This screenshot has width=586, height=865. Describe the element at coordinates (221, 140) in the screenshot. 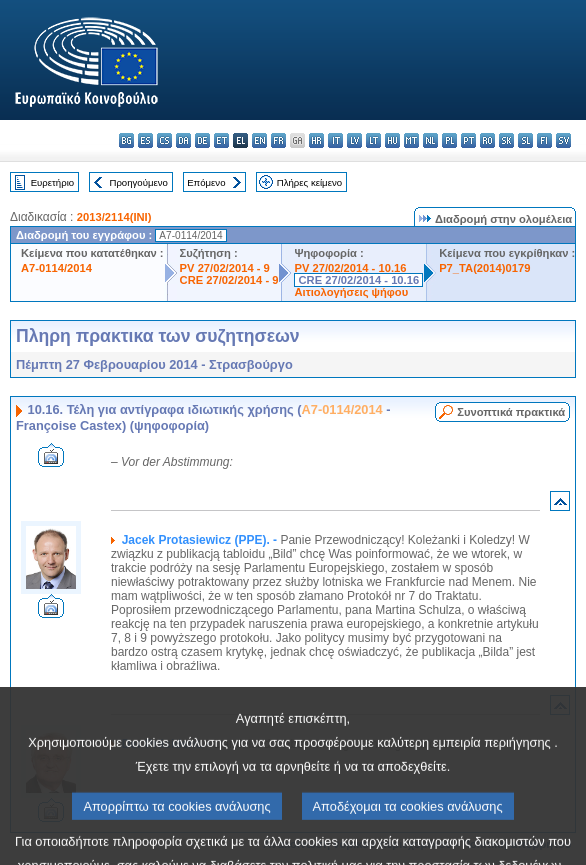

I see `et - eesti keel` at that location.